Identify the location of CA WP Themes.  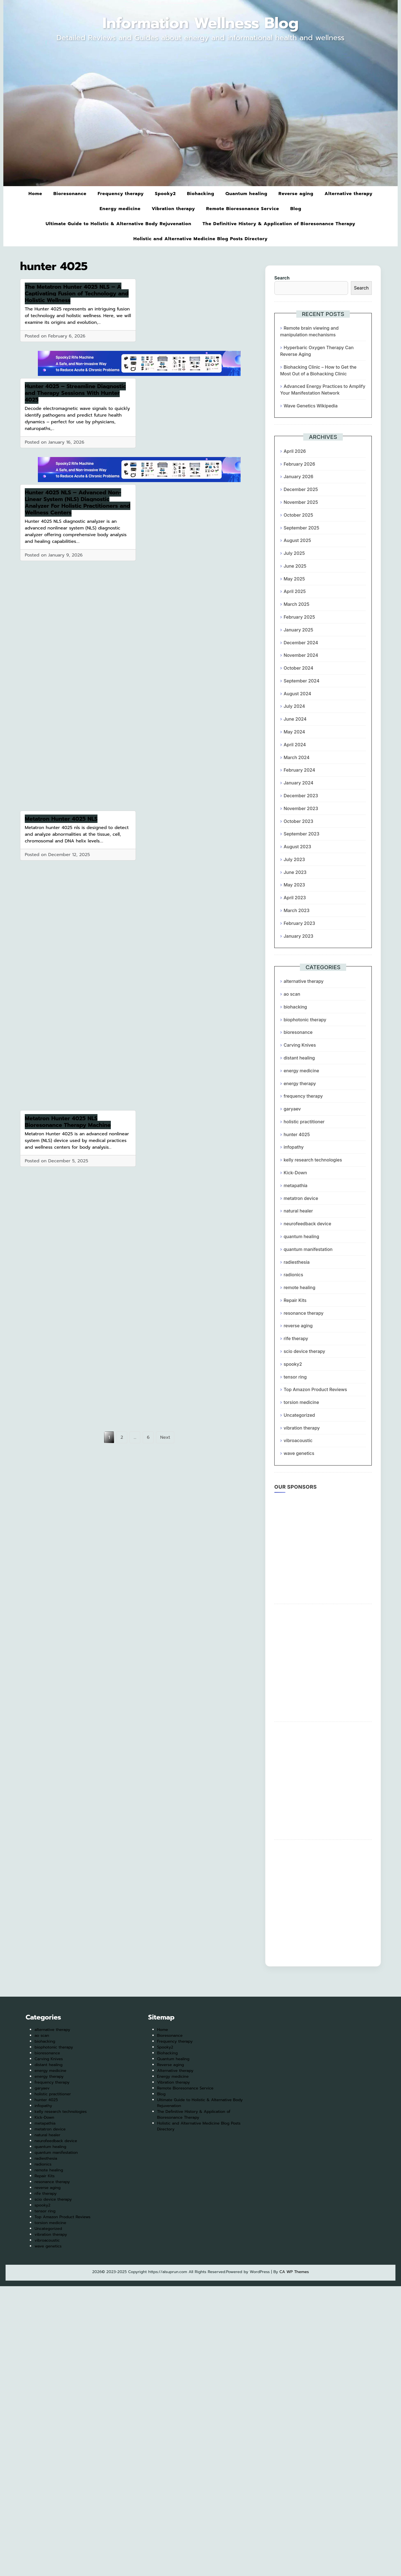
(294, 2272).